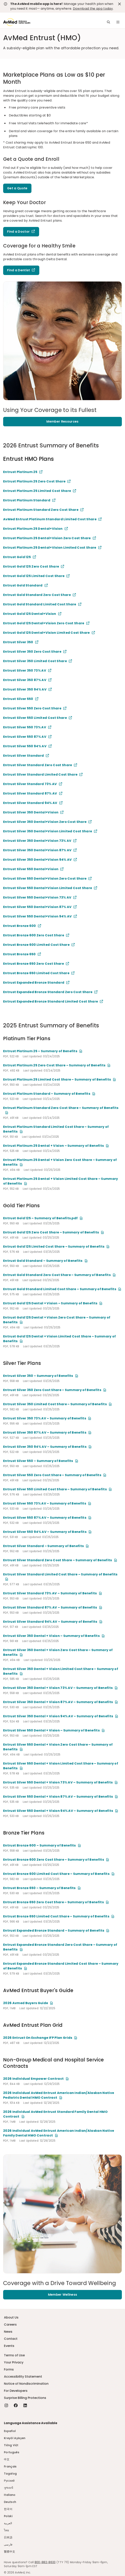 The image size is (125, 2576). I want to click on Entrust Gold 125, so click(19, 557).